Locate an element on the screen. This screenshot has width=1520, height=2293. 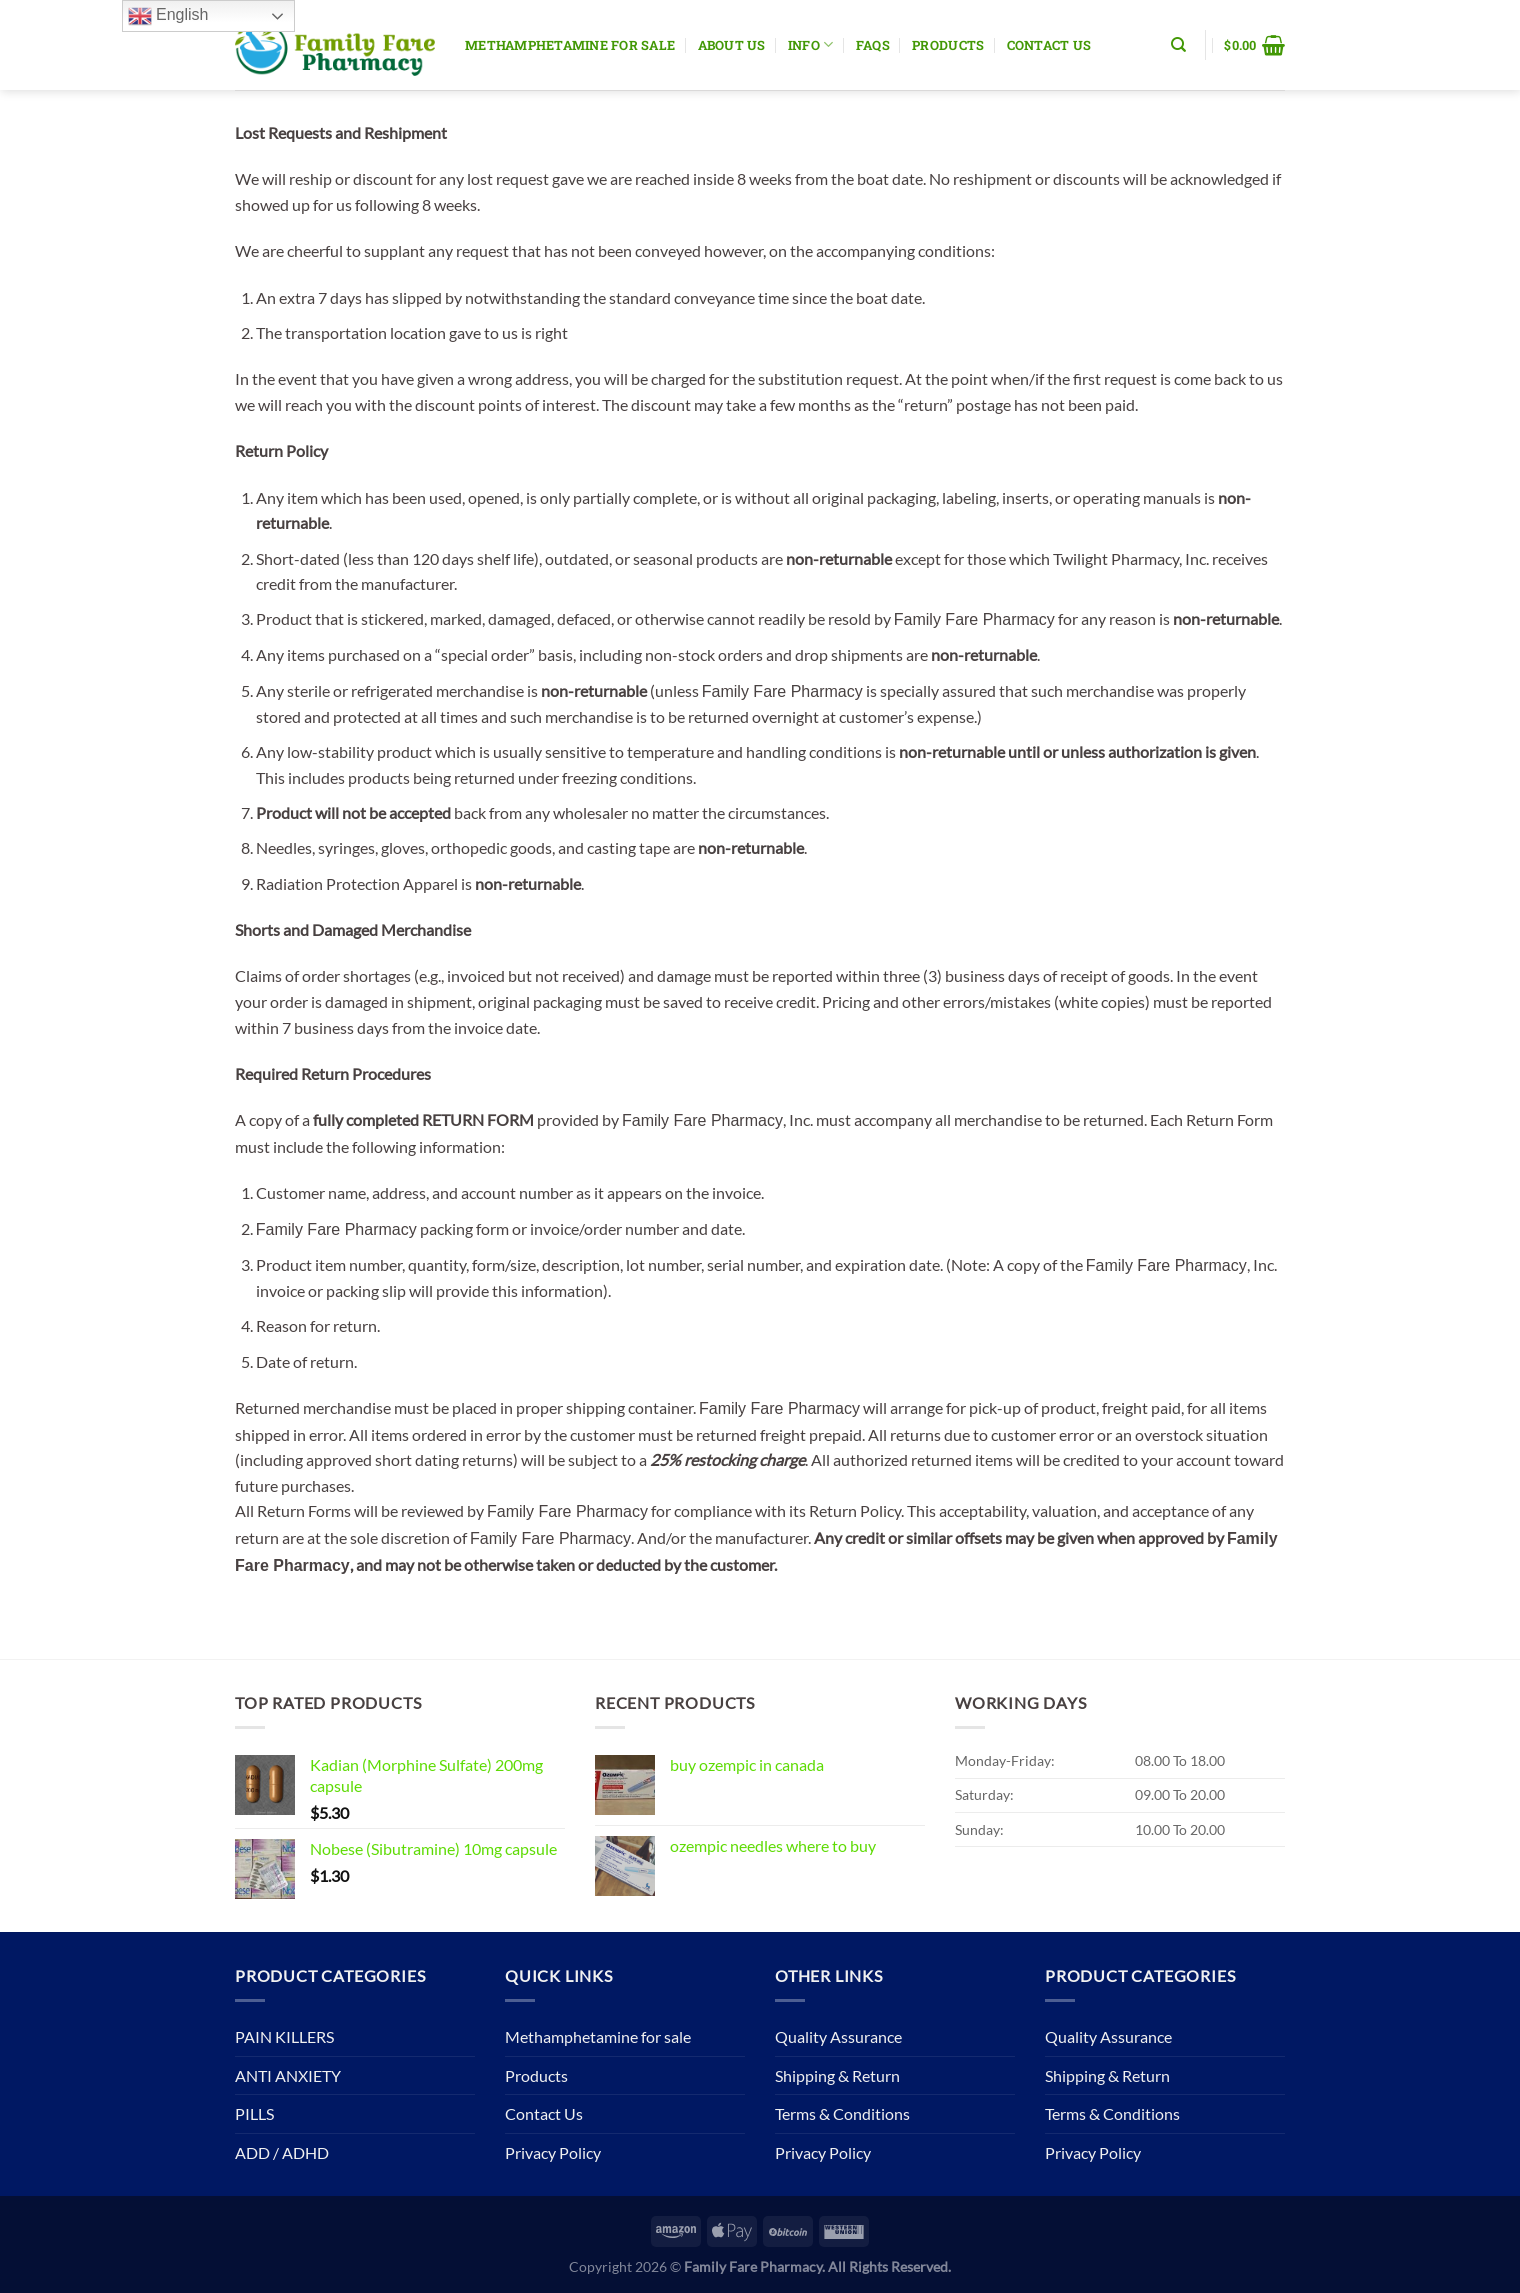
Quality Assurance is located at coordinates (838, 2036).